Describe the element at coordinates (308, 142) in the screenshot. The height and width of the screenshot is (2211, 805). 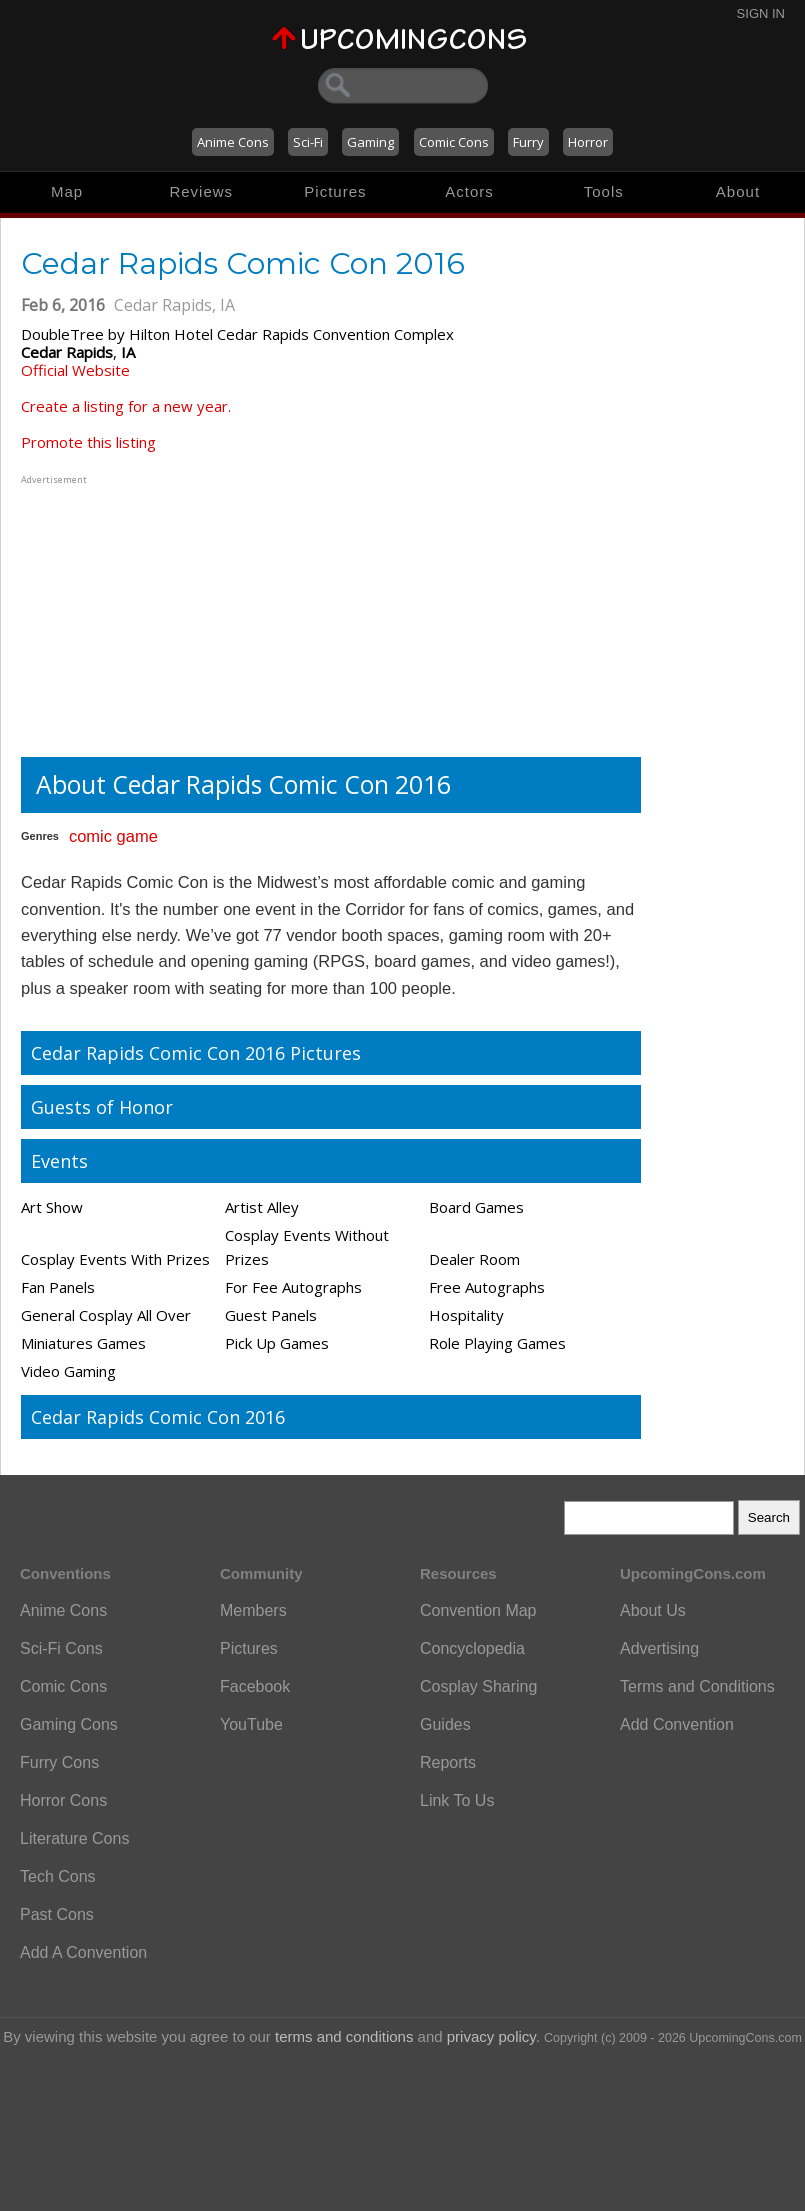
I see `Sci-Fi` at that location.